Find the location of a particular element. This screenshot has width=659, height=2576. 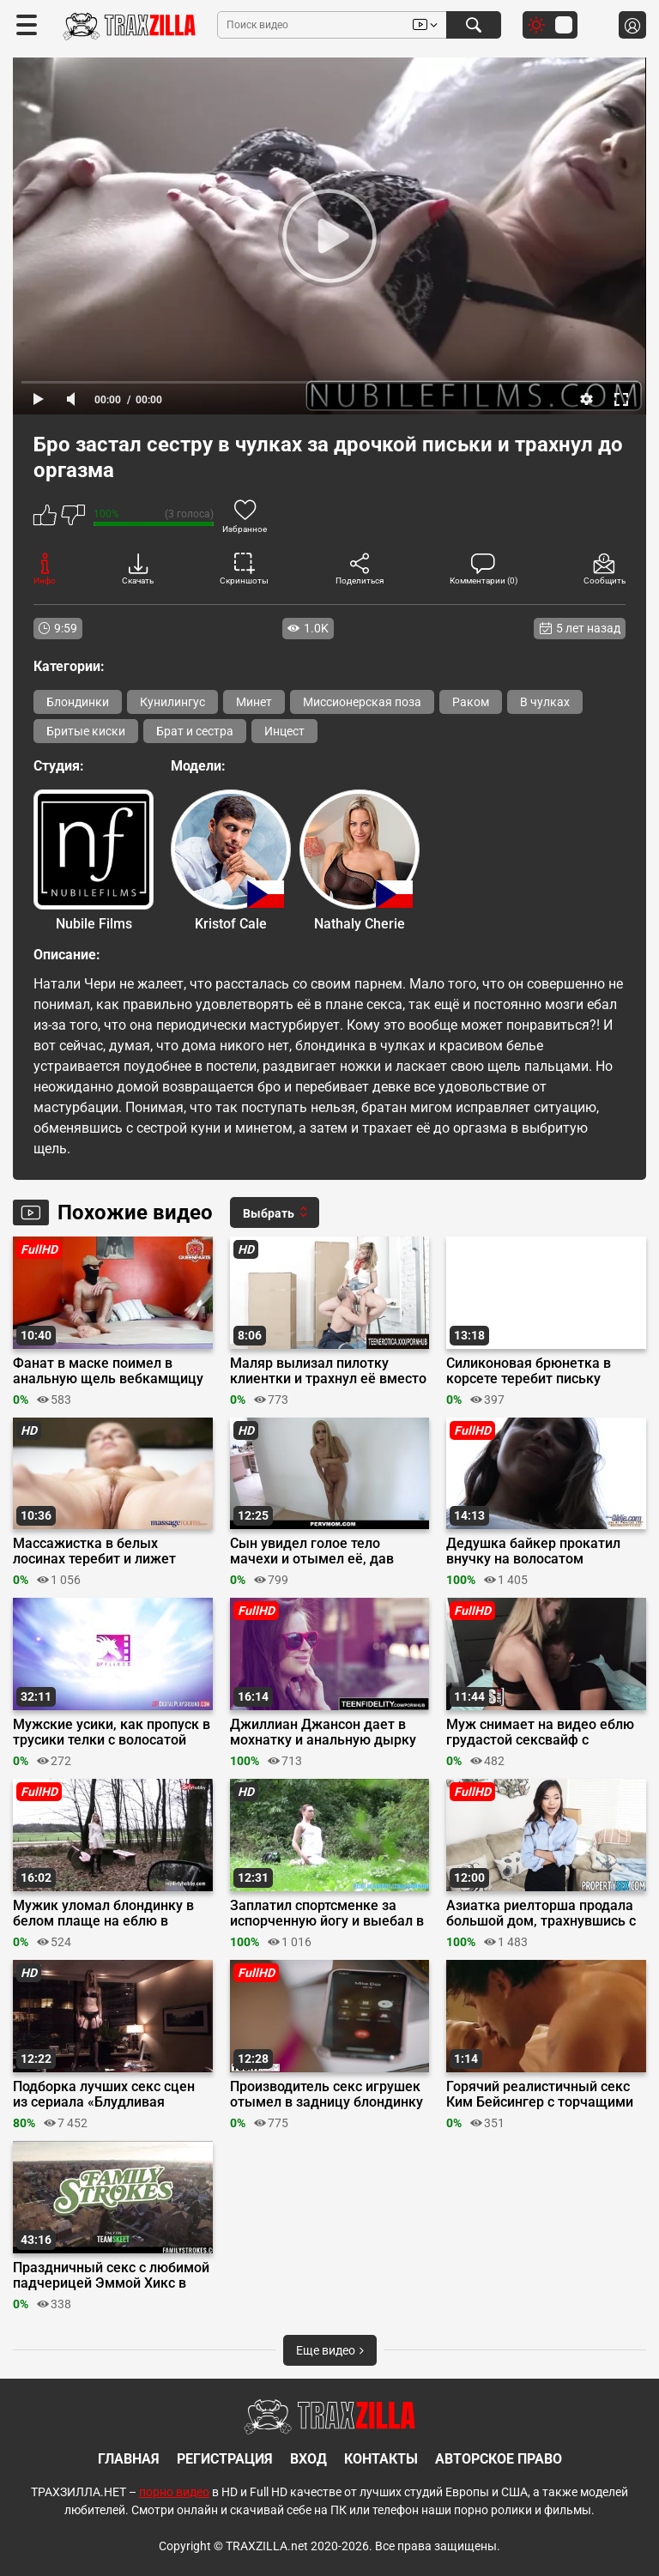

Раком is located at coordinates (470, 702).